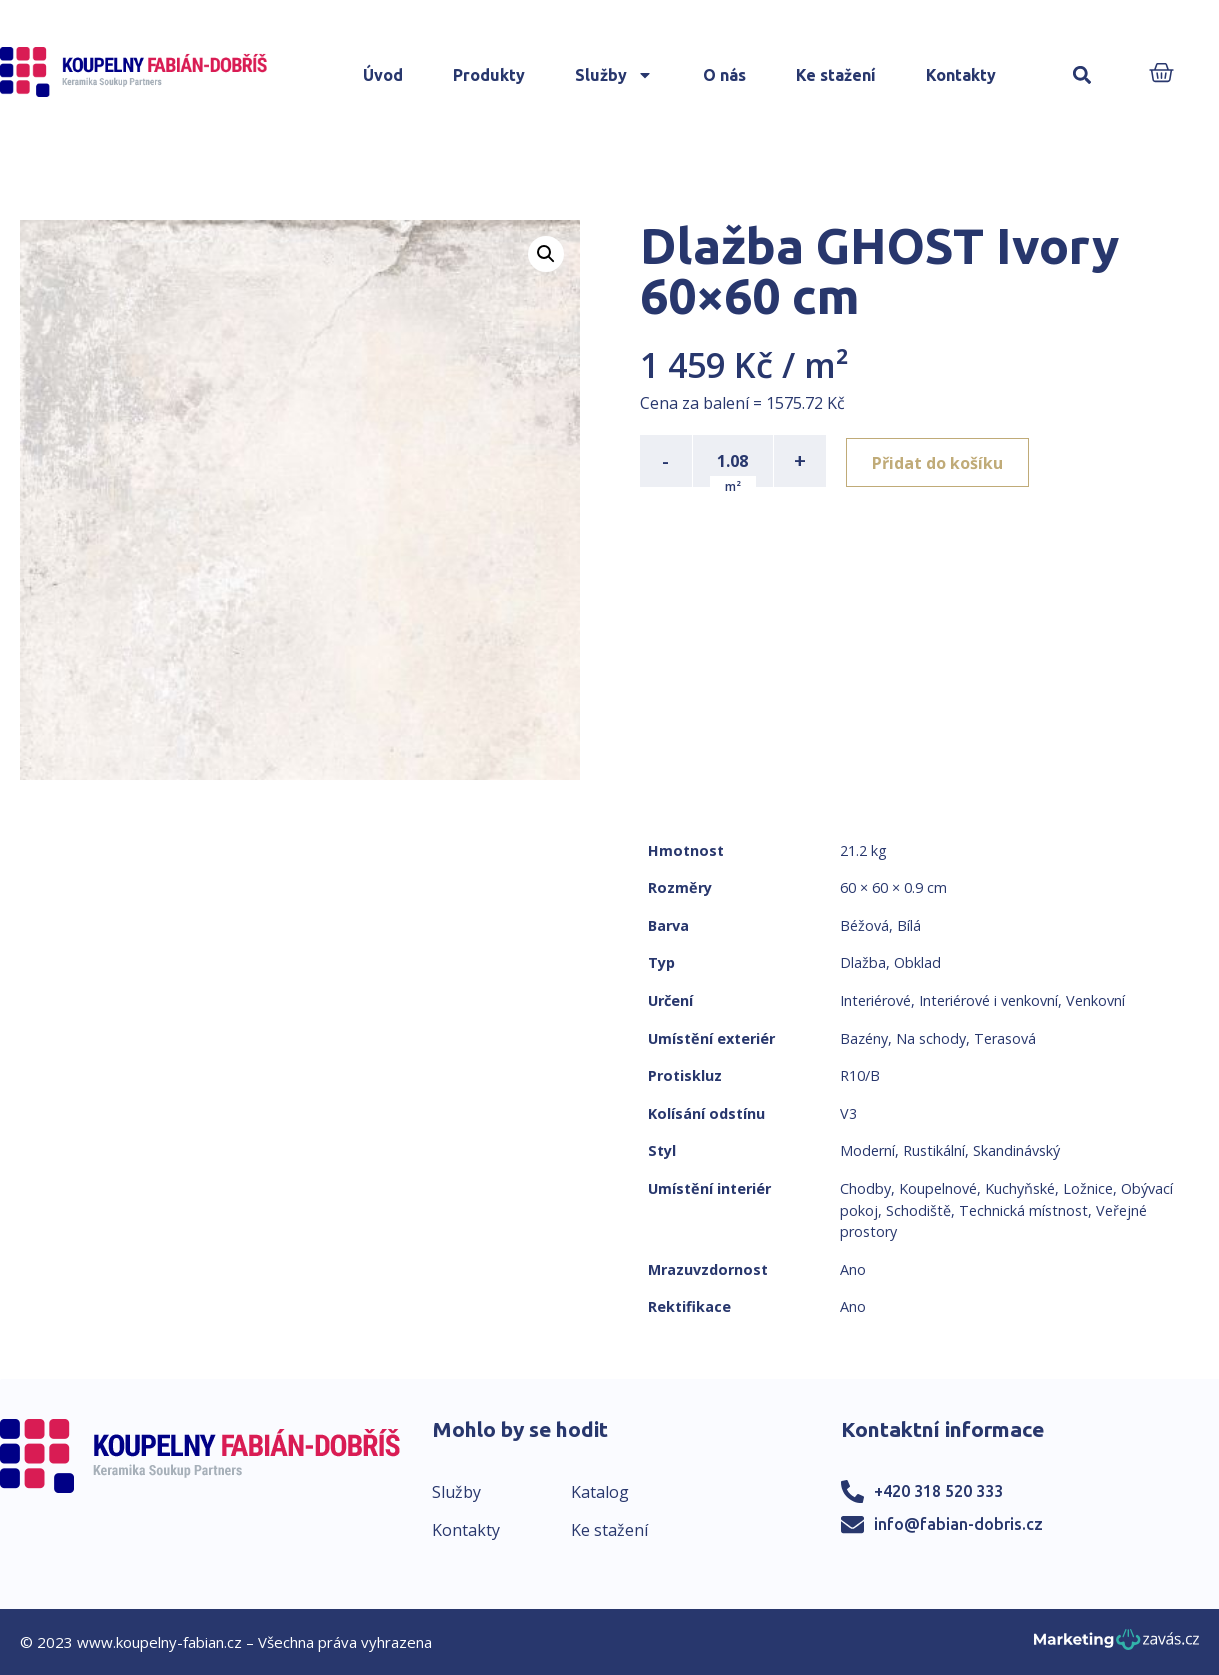 Image resolution: width=1219 pixels, height=1675 pixels. Describe the element at coordinates (961, 75) in the screenshot. I see `Kontakty` at that location.